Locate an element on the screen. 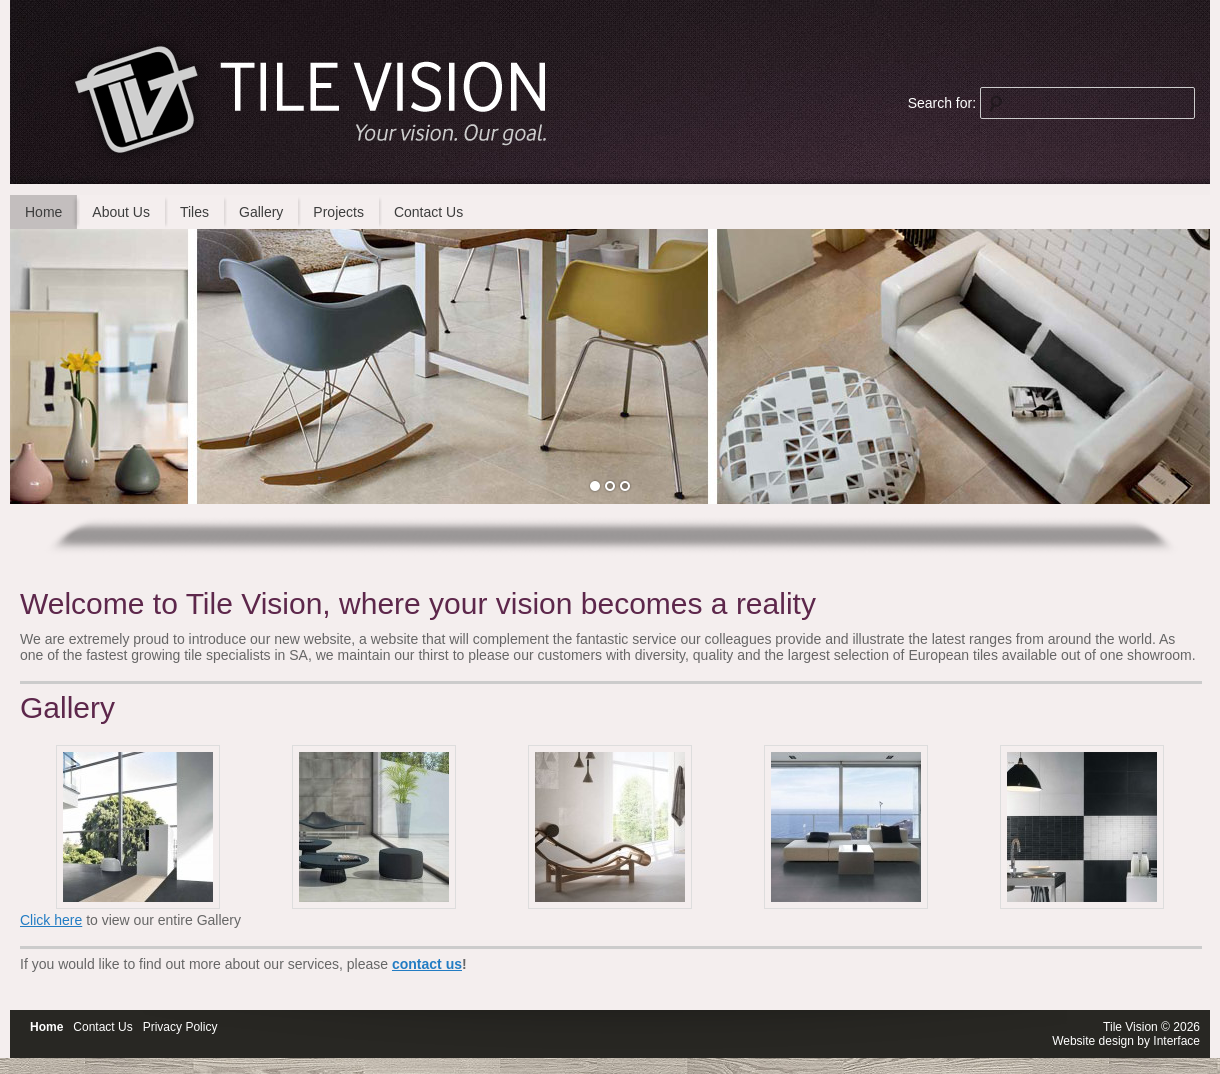  About Us is located at coordinates (121, 212).